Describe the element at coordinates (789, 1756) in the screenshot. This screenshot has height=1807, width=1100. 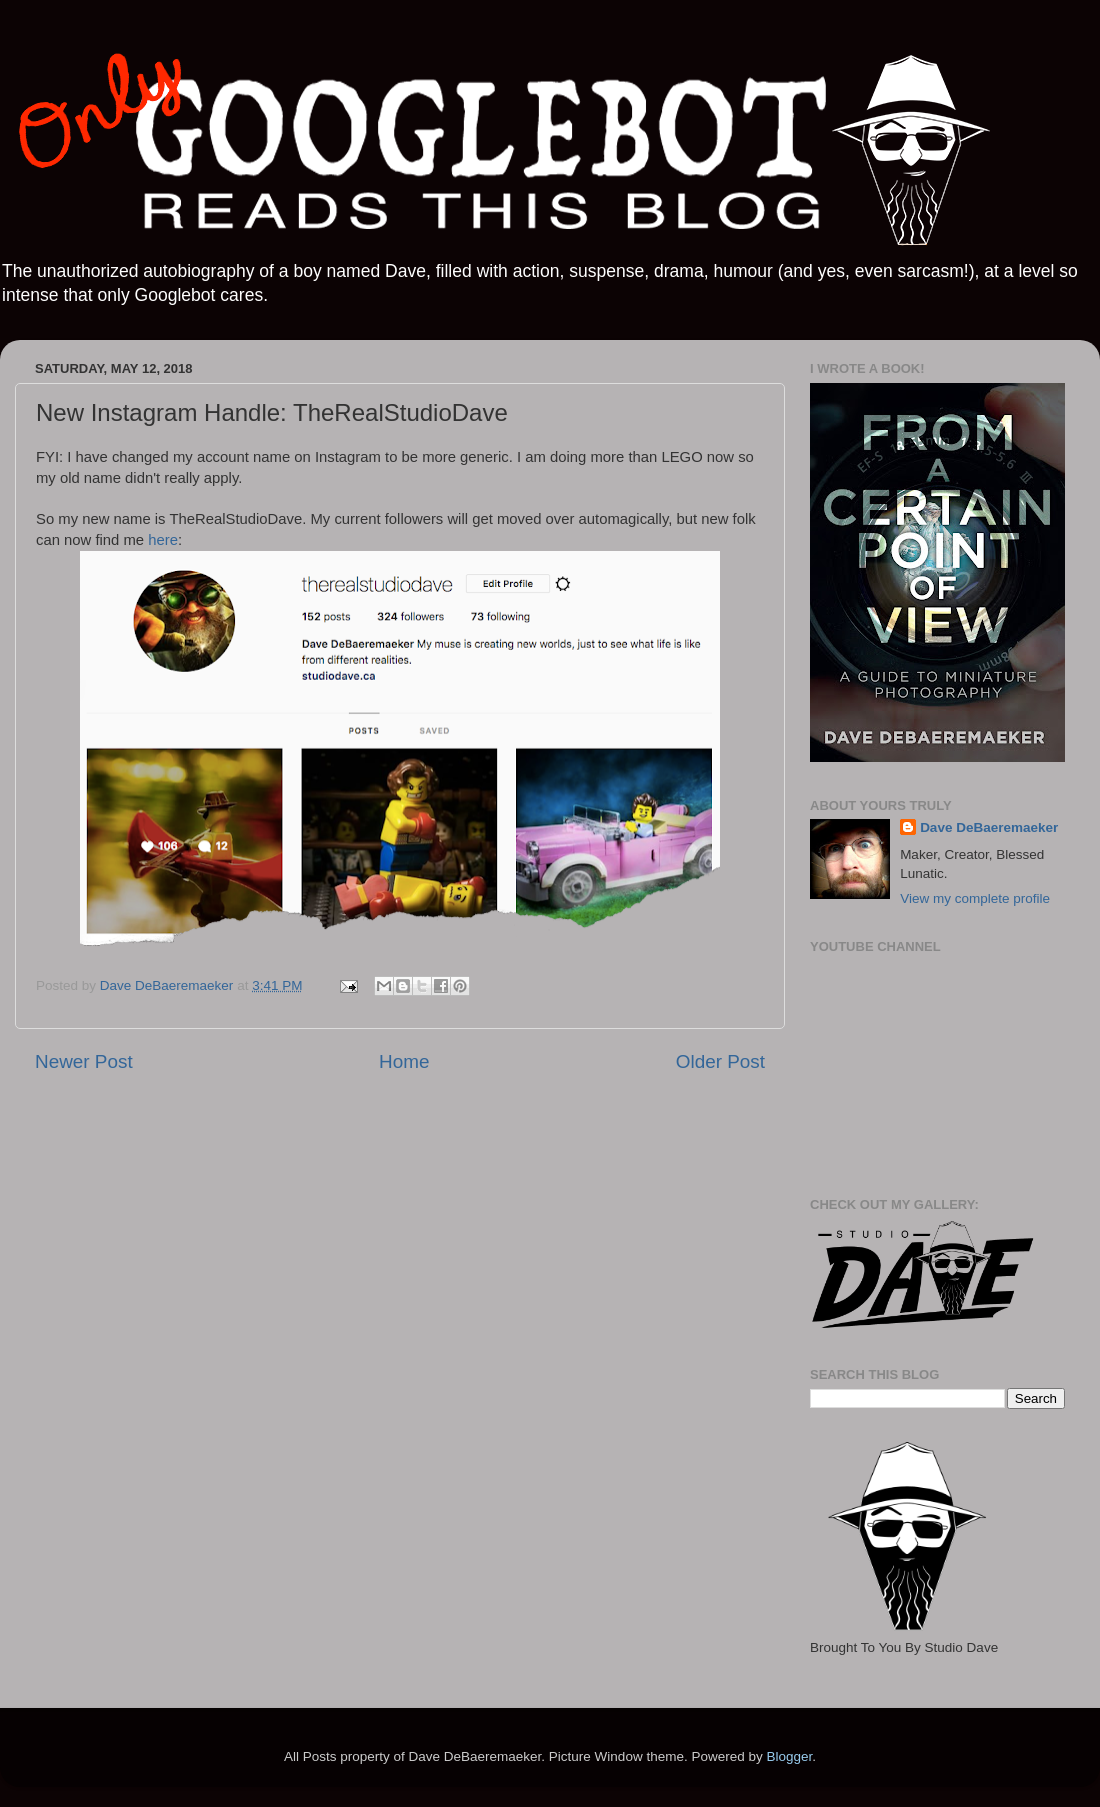
I see `Blogger` at that location.